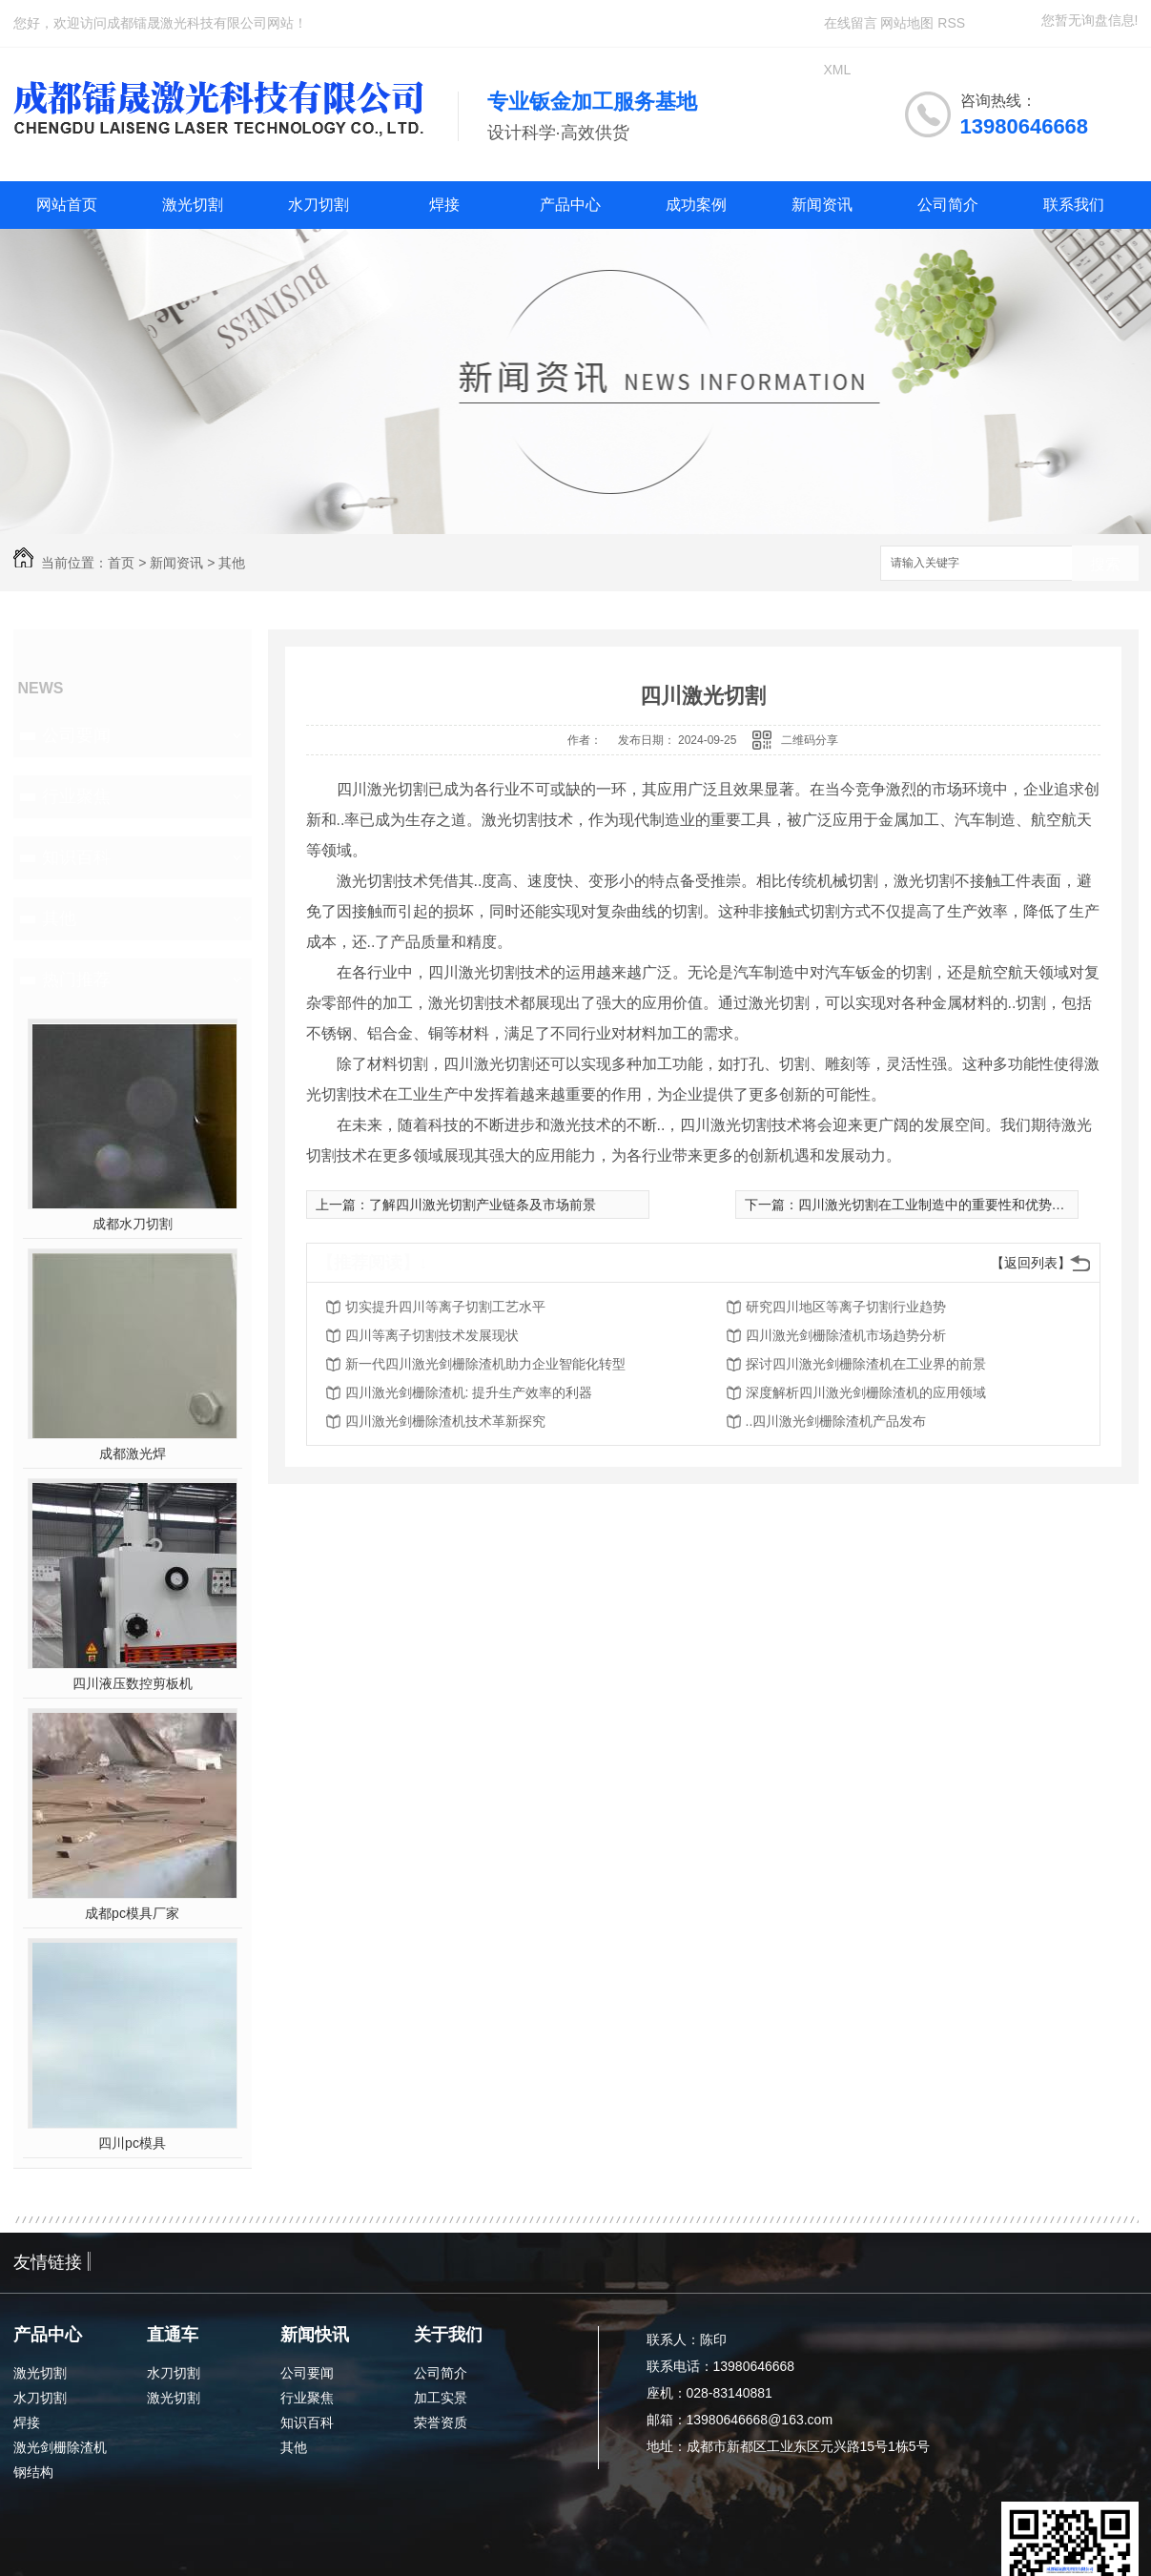  What do you see at coordinates (809, 740) in the screenshot?
I see `二维码分享` at bounding box center [809, 740].